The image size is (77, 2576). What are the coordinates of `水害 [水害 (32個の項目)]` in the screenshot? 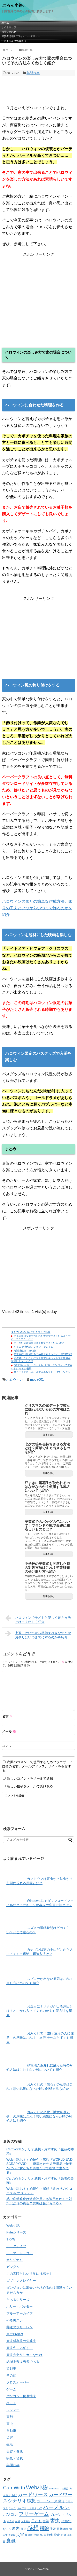 It's located at (5, 2535).